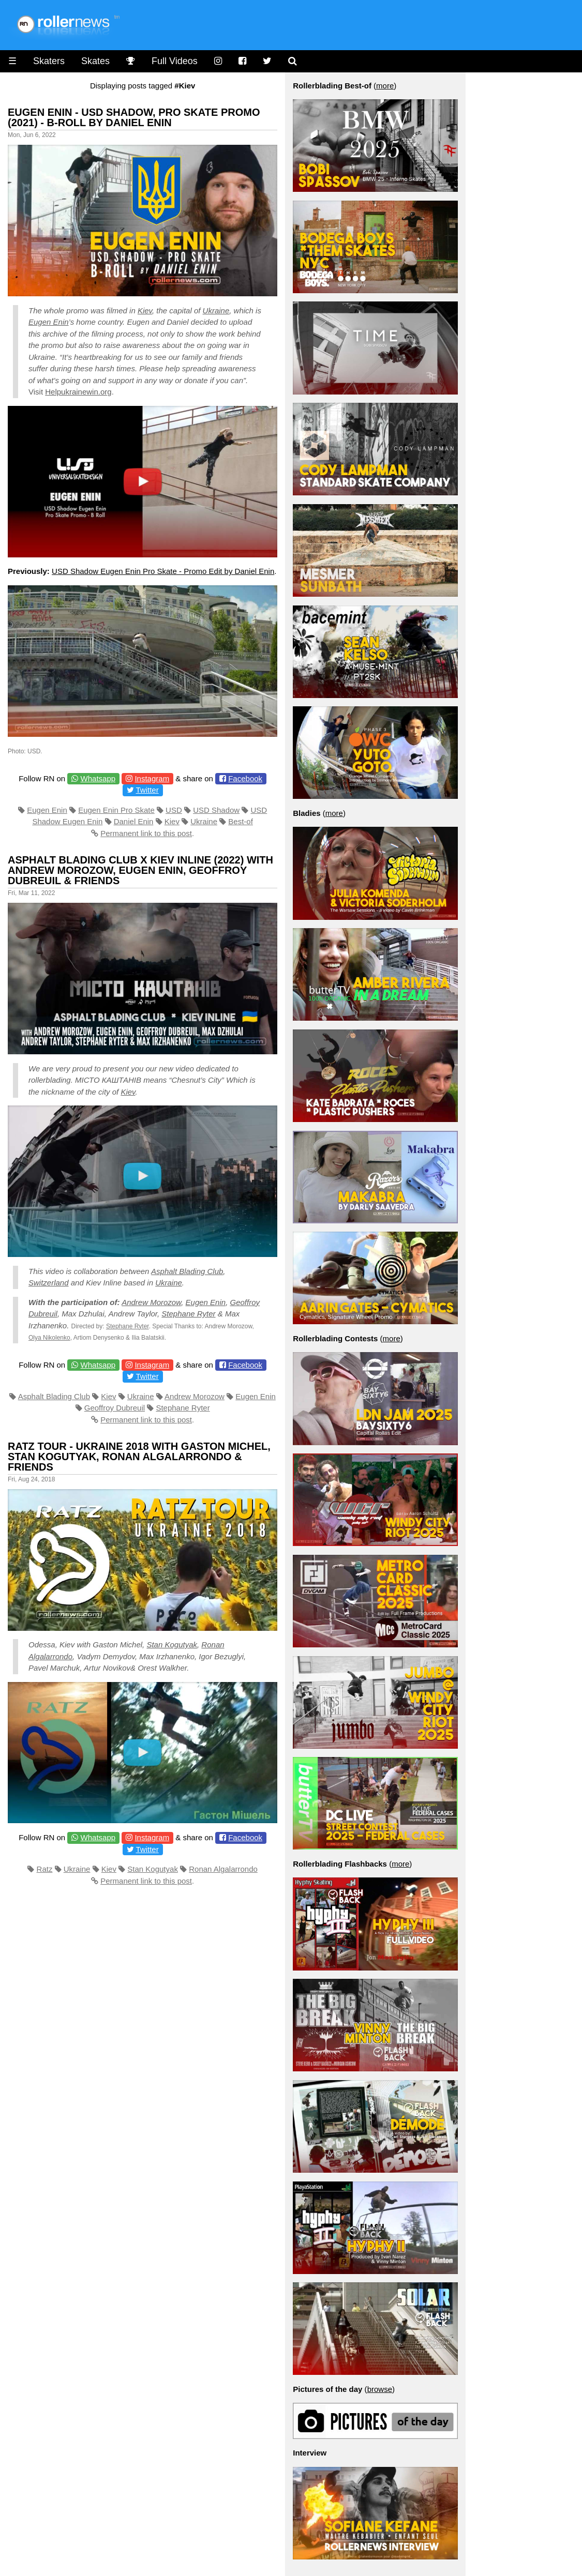 This screenshot has height=2576, width=582. I want to click on Eugen Enin, so click(48, 321).